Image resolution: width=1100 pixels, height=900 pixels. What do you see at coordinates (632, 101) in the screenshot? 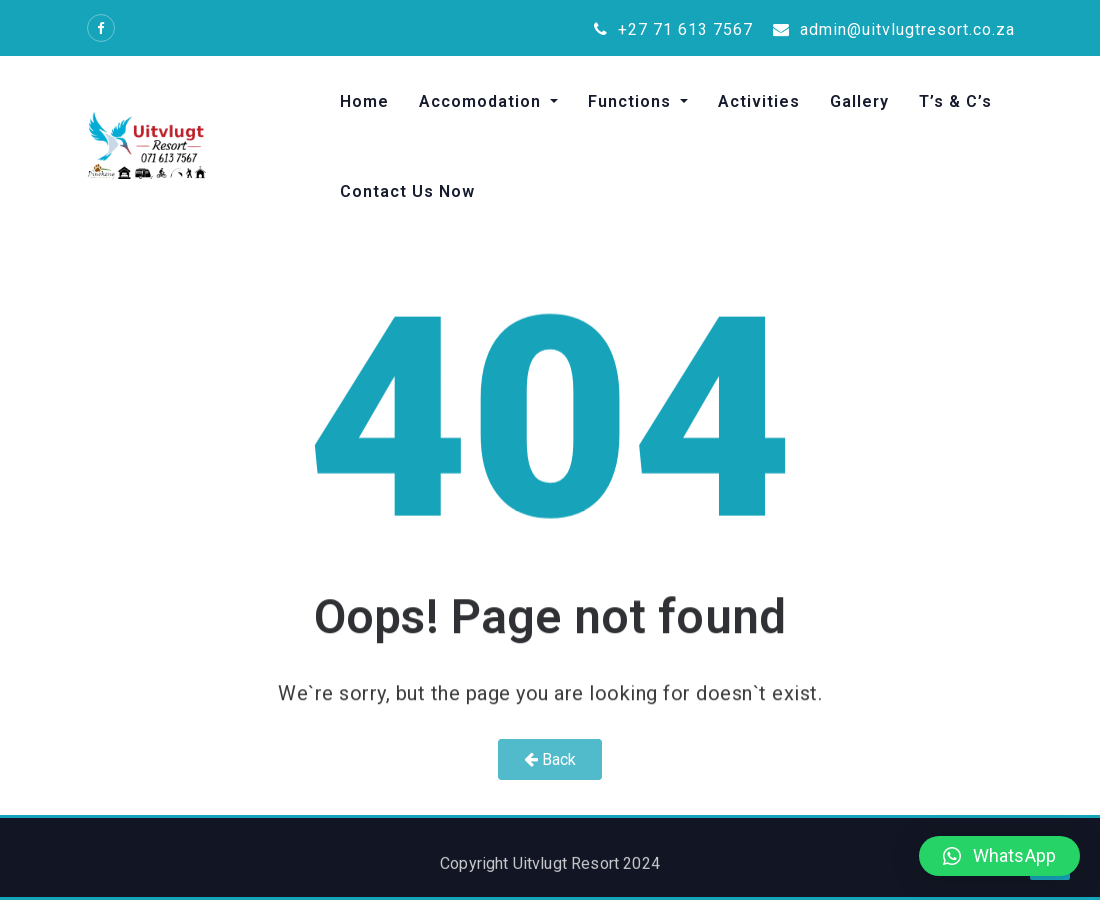
I see `Functions` at bounding box center [632, 101].